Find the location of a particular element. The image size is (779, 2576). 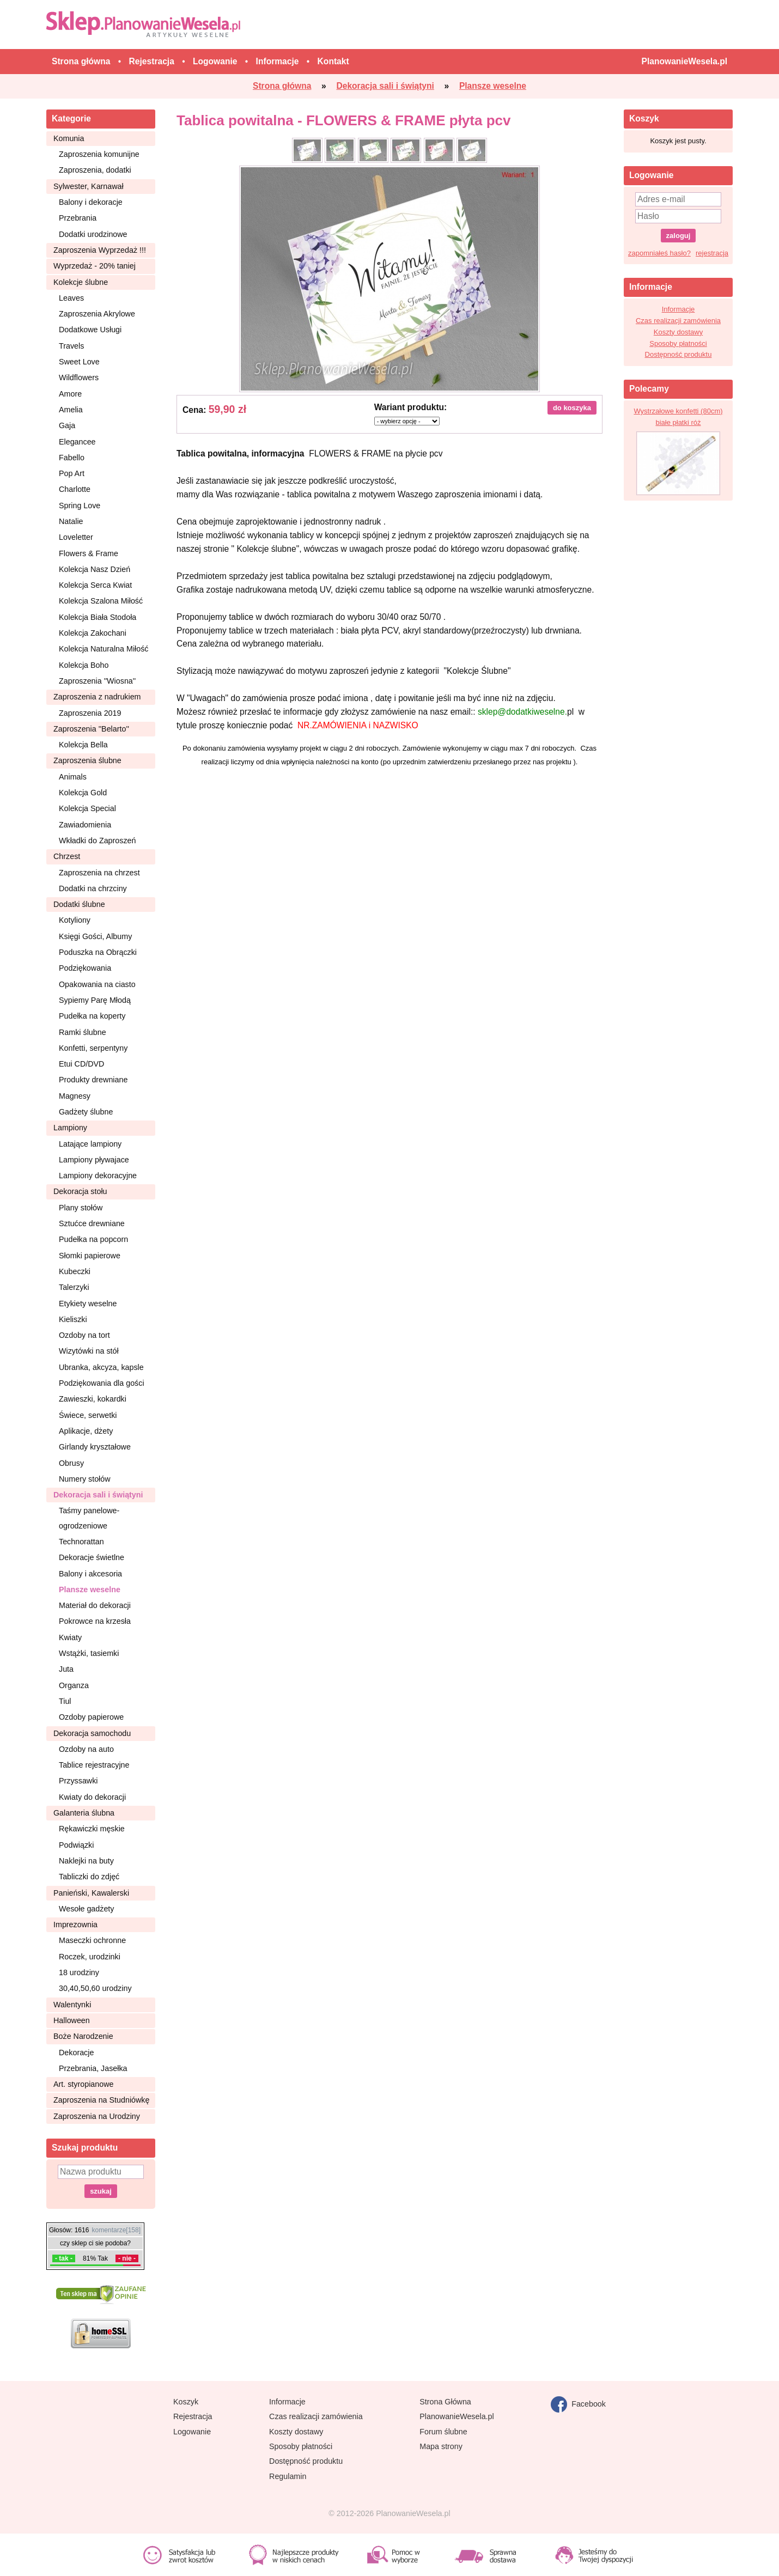

Galanteria ślubna is located at coordinates (83, 1812).